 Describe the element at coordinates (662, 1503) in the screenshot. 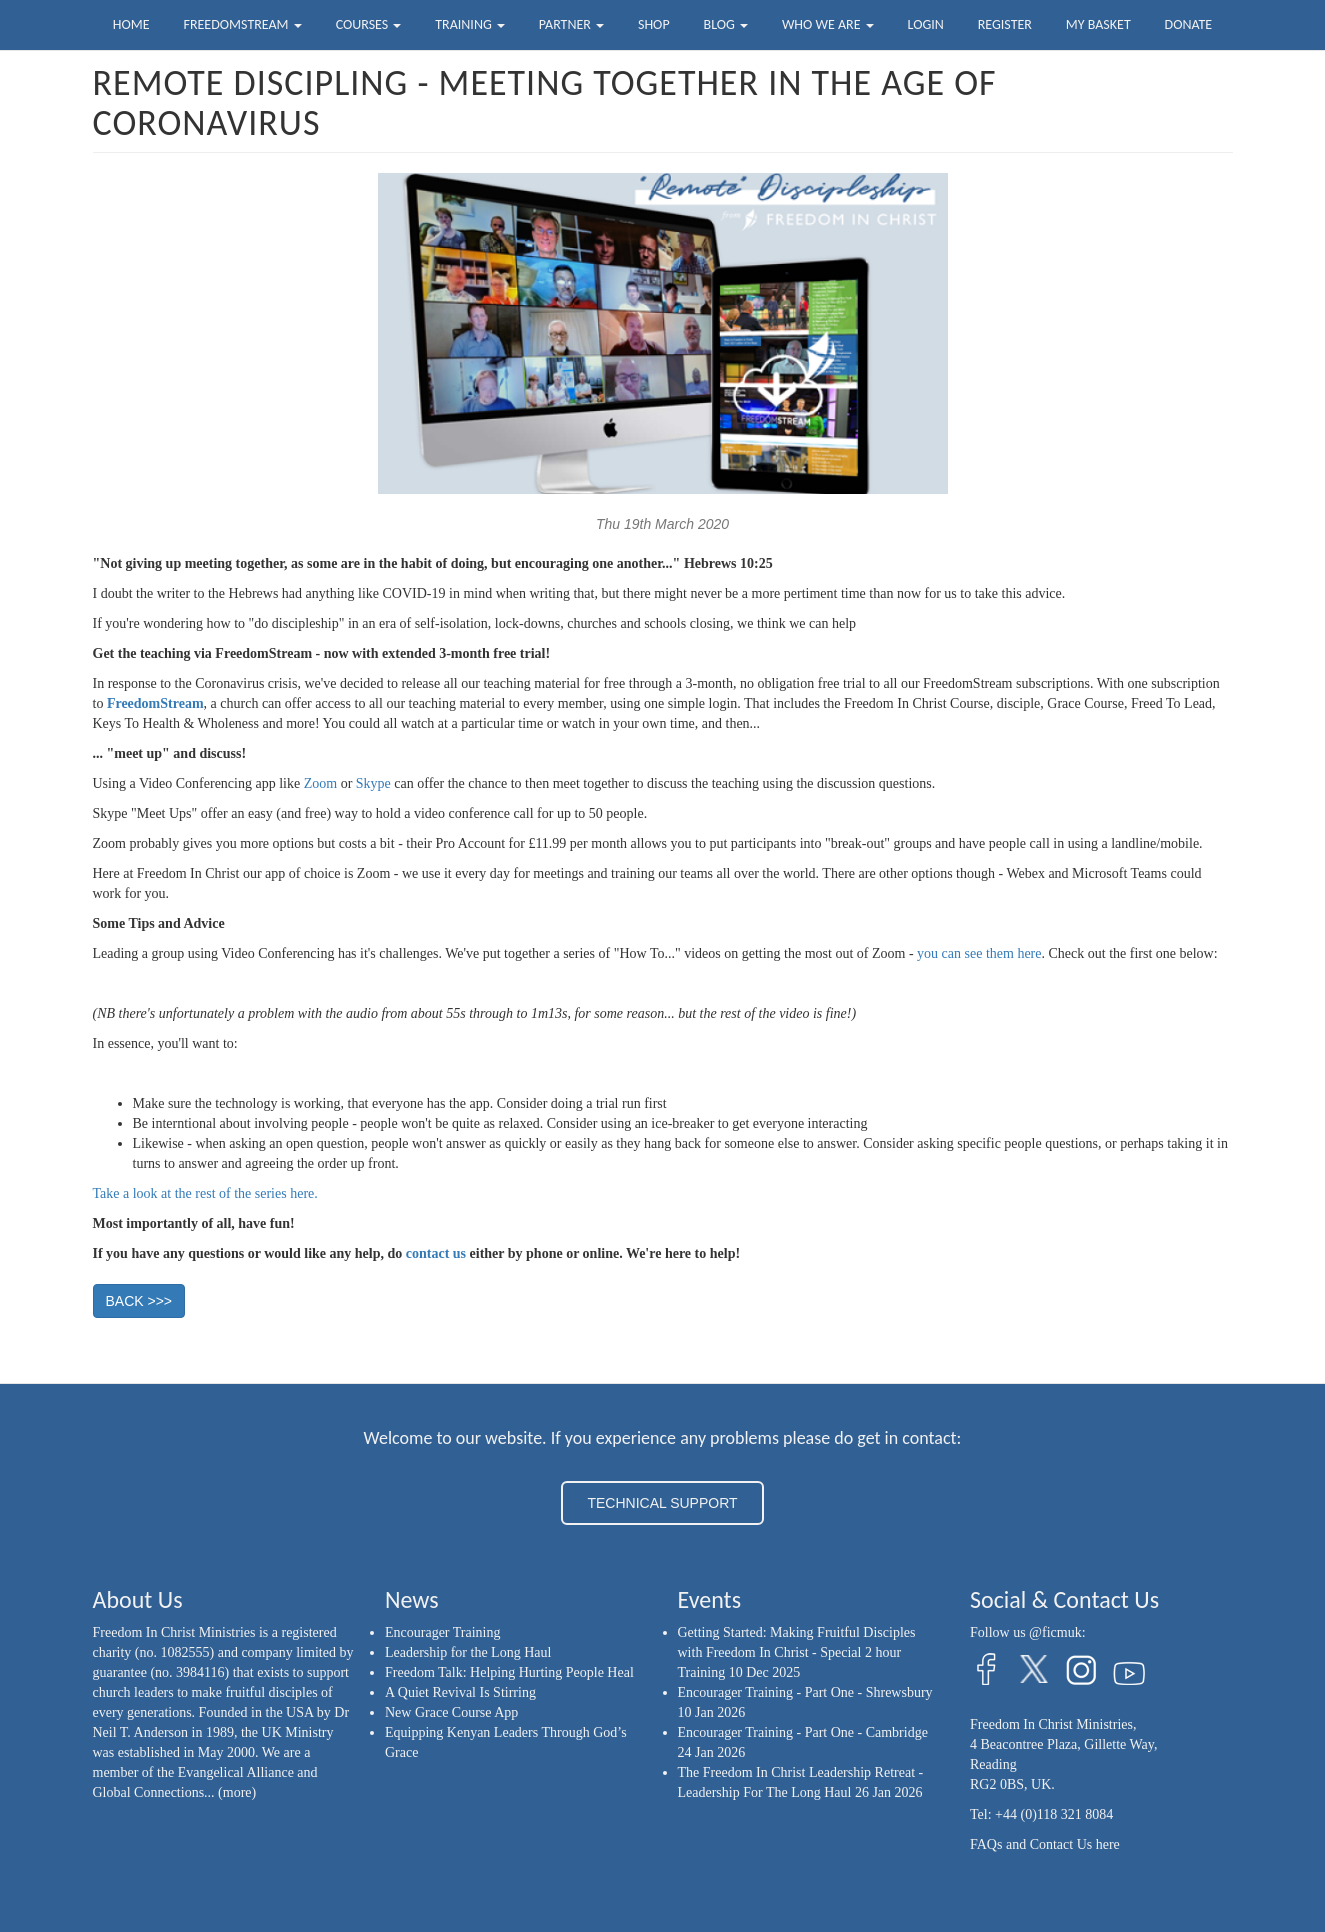

I see `TECHNICAL SUPPORT` at that location.